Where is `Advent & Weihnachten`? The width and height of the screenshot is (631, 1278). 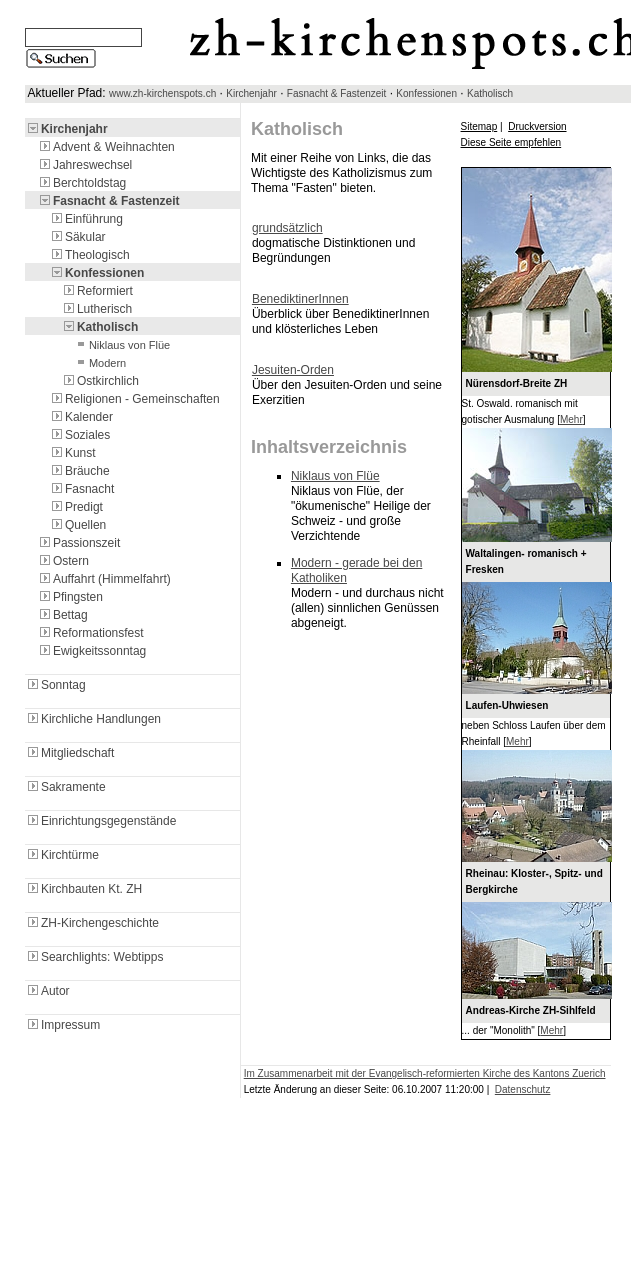 Advent & Weihnachten is located at coordinates (106, 147).